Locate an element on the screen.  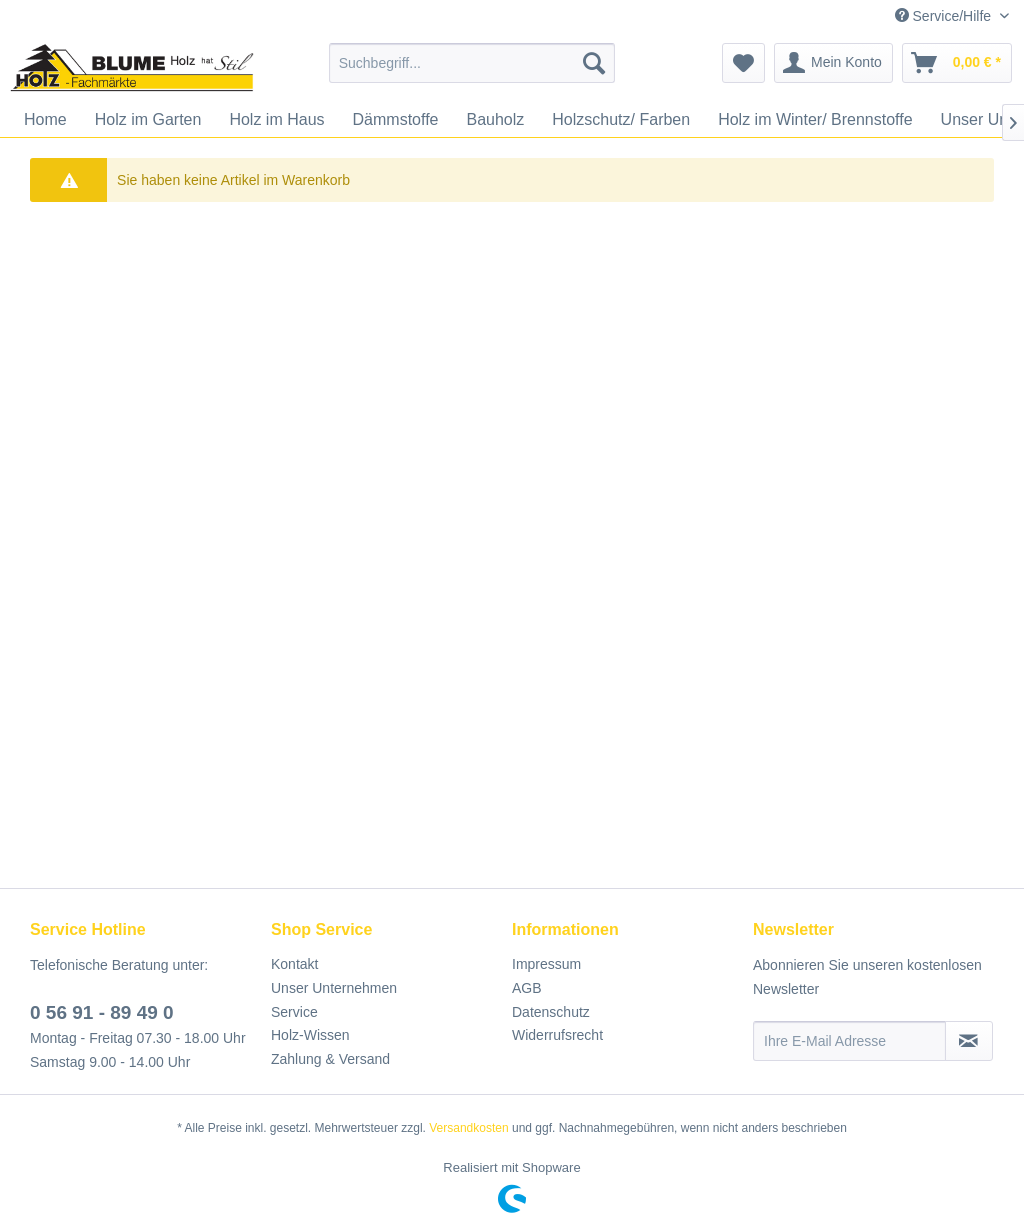
Holz-Wissen is located at coordinates (310, 1035).